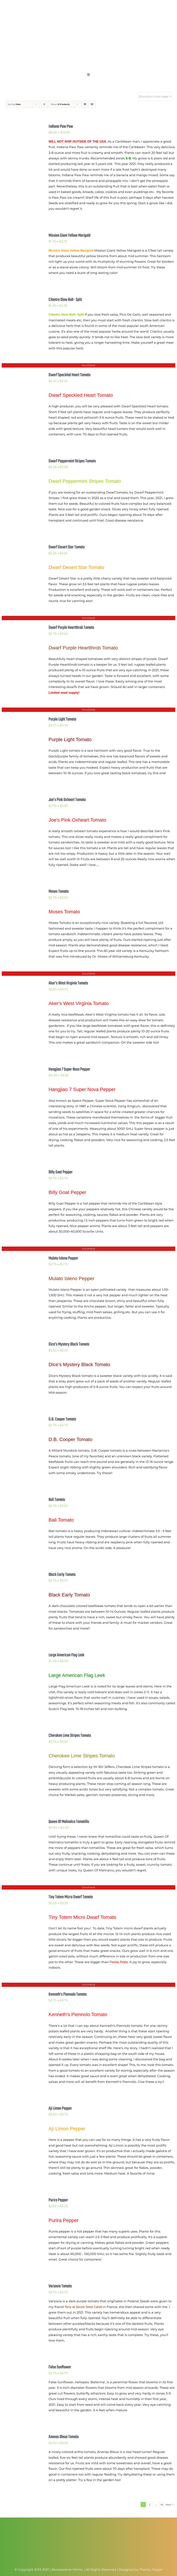 This screenshot has height=2576, width=177. I want to click on [Cilantro Slow Bolt- Split], so click(22, 299).